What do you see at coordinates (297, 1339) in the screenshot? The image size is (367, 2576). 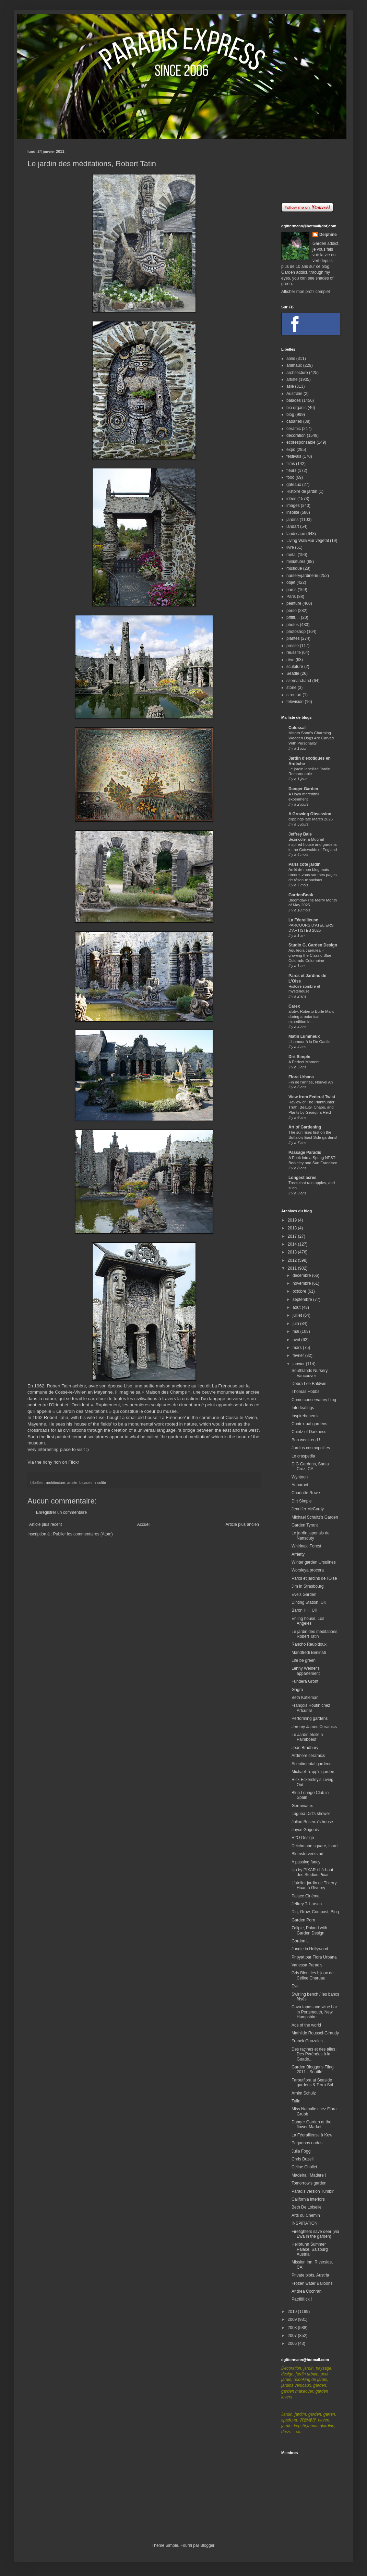 I see `avril` at bounding box center [297, 1339].